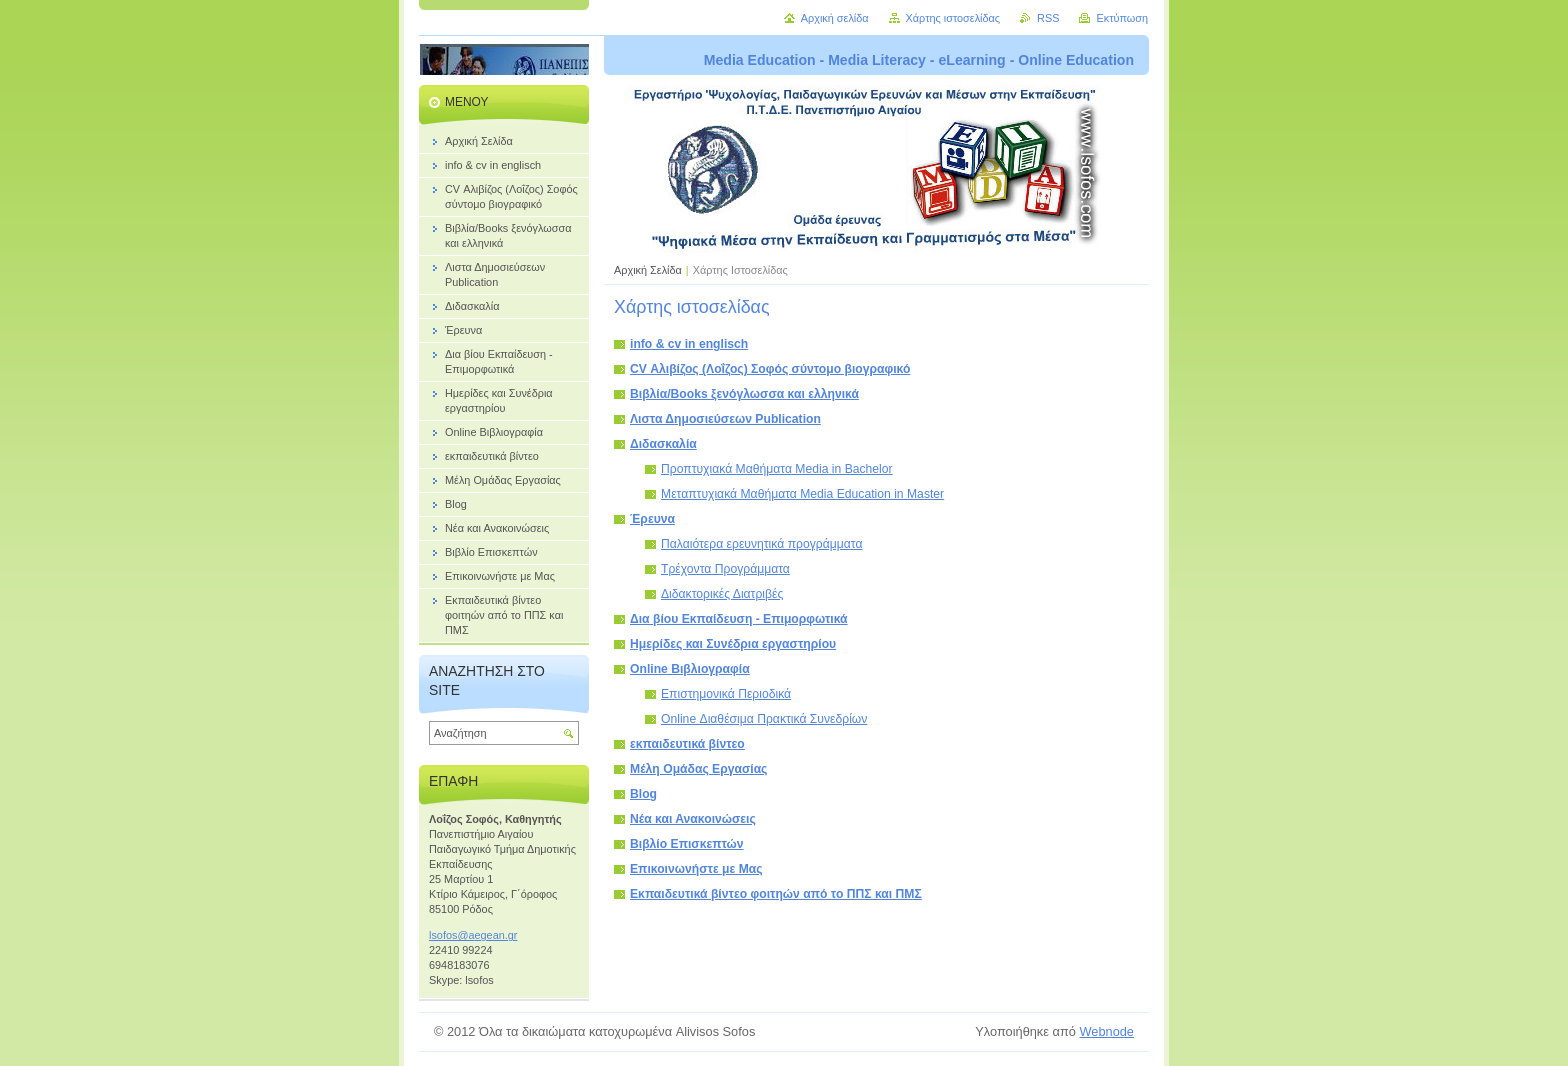 Image resolution: width=1568 pixels, height=1066 pixels. Describe the element at coordinates (726, 694) in the screenshot. I see `Επιστημονικά Περιοδικά` at that location.